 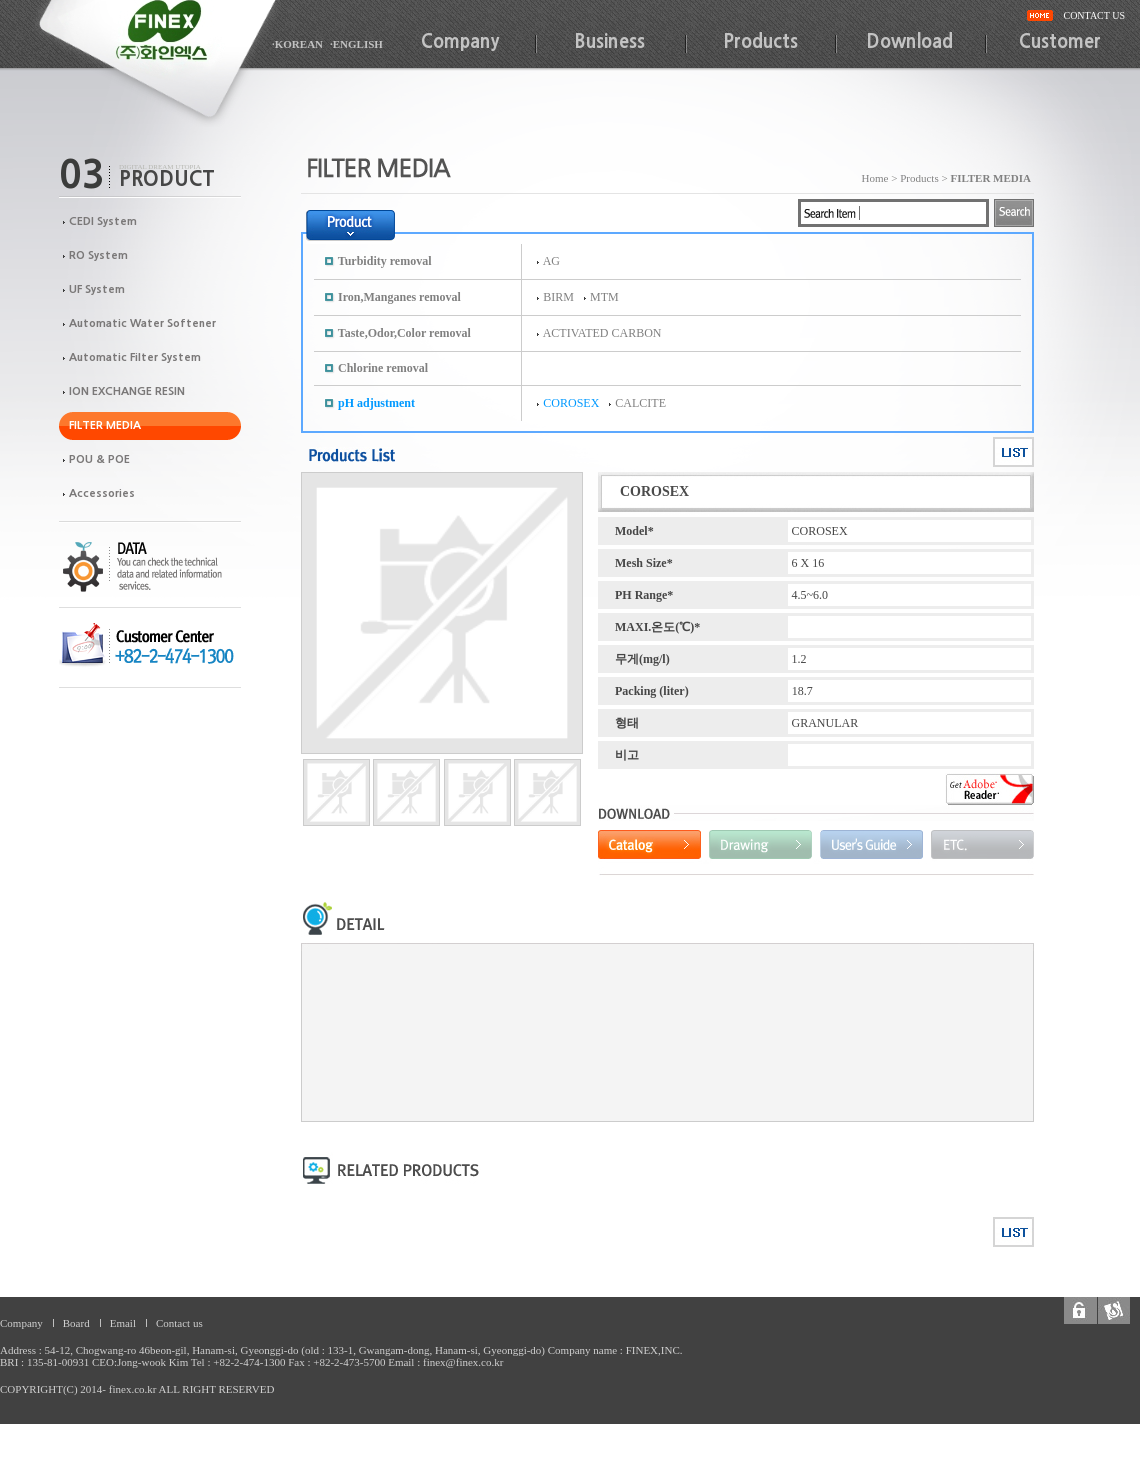 What do you see at coordinates (99, 459) in the screenshot?
I see `POU & POE` at bounding box center [99, 459].